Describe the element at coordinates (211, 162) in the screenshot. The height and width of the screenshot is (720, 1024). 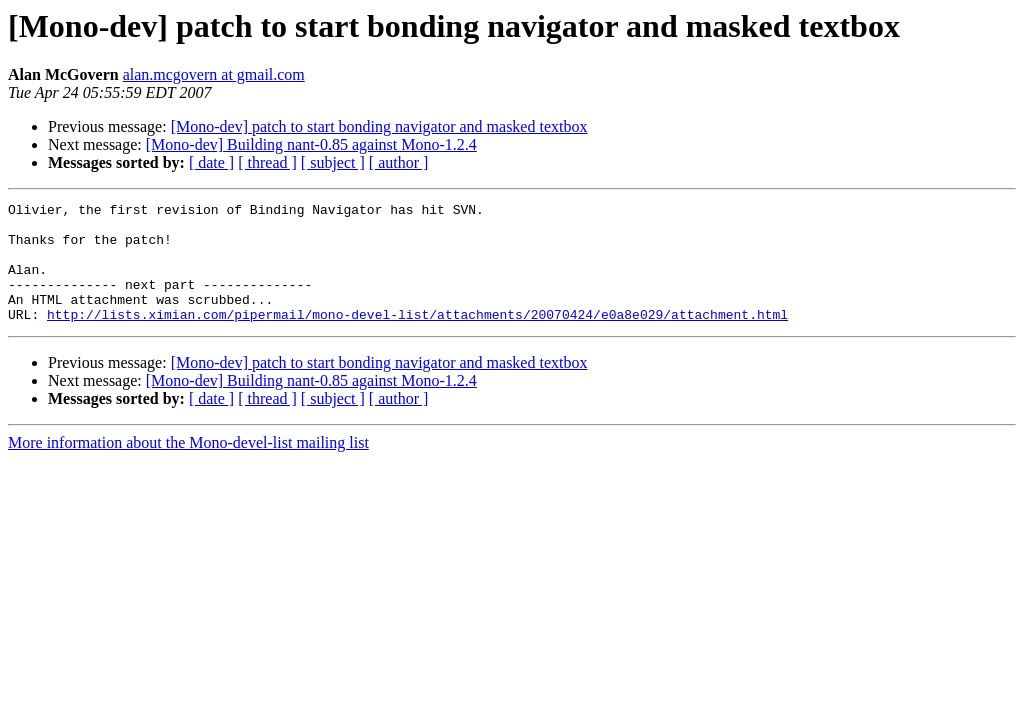
I see `[ date ]` at that location.